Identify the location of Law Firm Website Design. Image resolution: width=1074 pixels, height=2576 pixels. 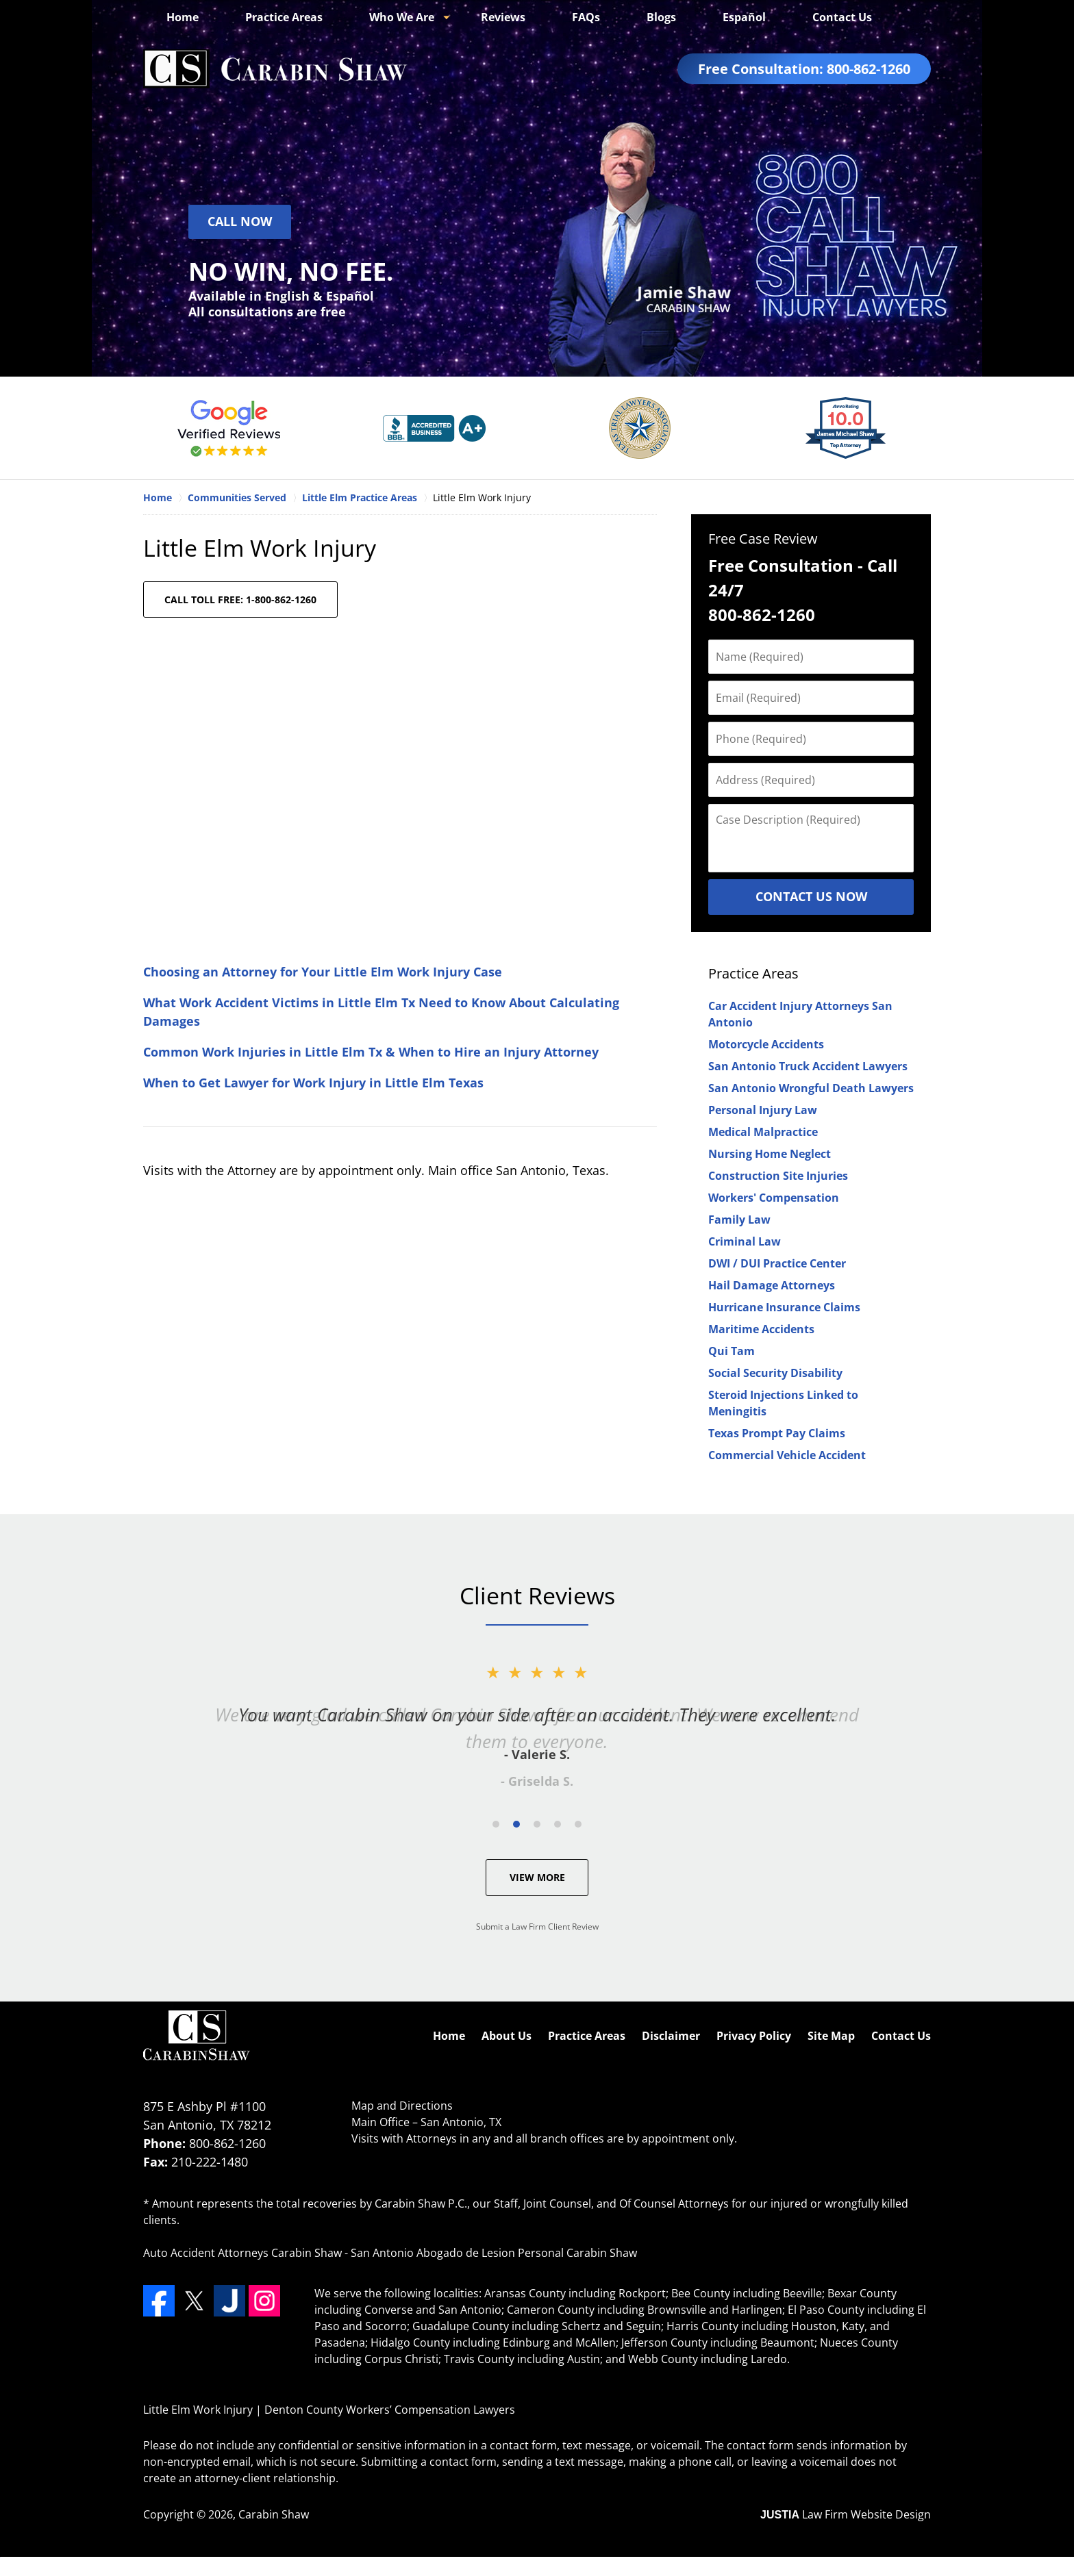
(845, 2514).